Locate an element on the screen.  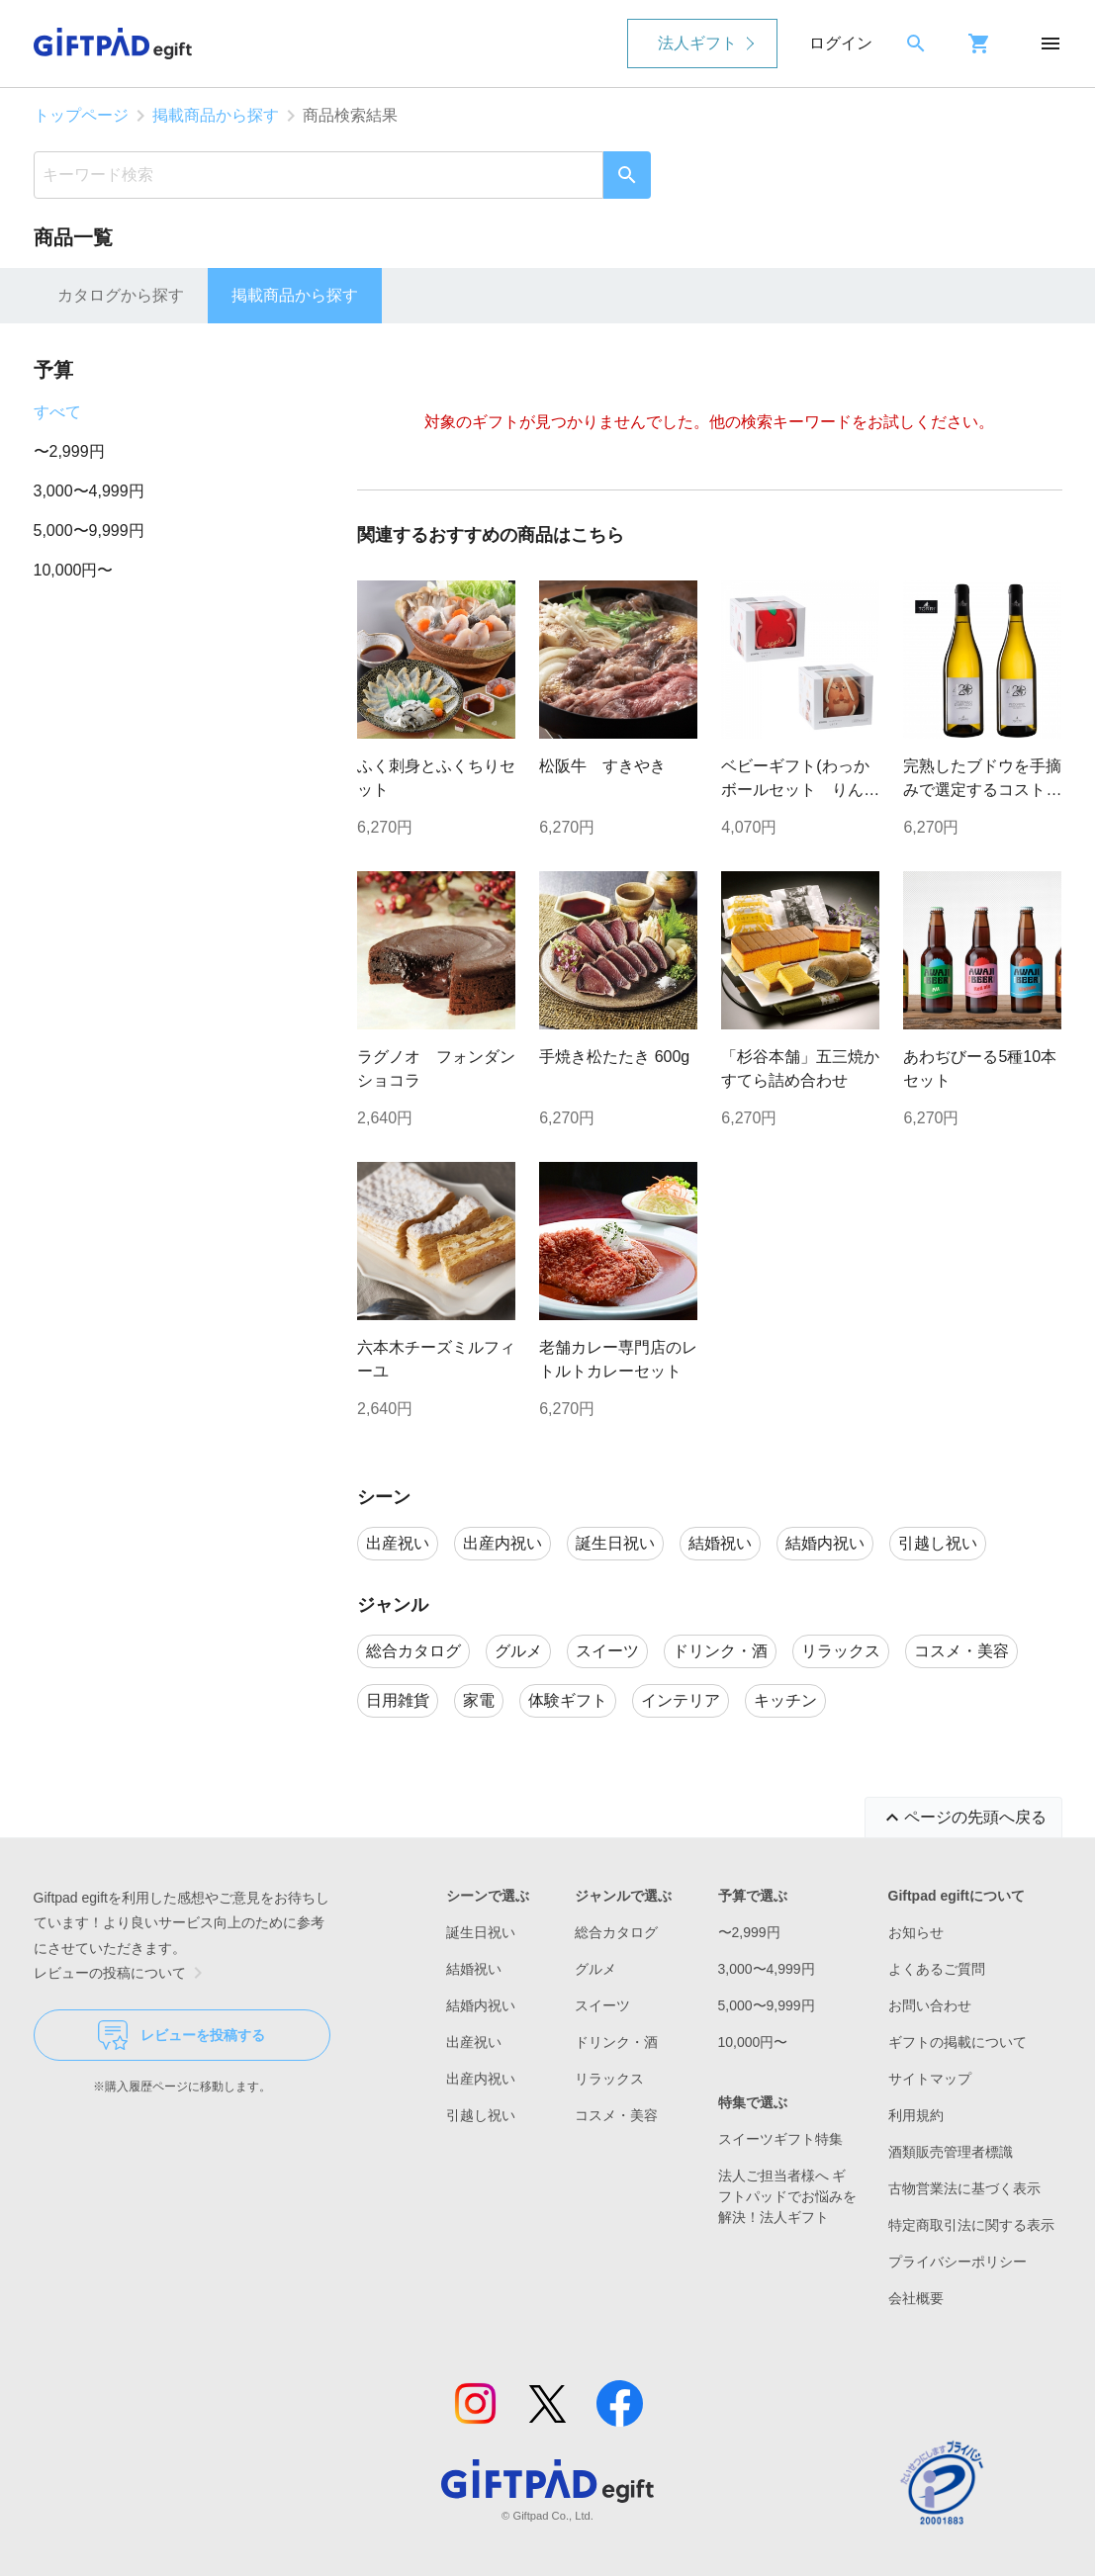
利用規約 is located at coordinates (916, 2115).